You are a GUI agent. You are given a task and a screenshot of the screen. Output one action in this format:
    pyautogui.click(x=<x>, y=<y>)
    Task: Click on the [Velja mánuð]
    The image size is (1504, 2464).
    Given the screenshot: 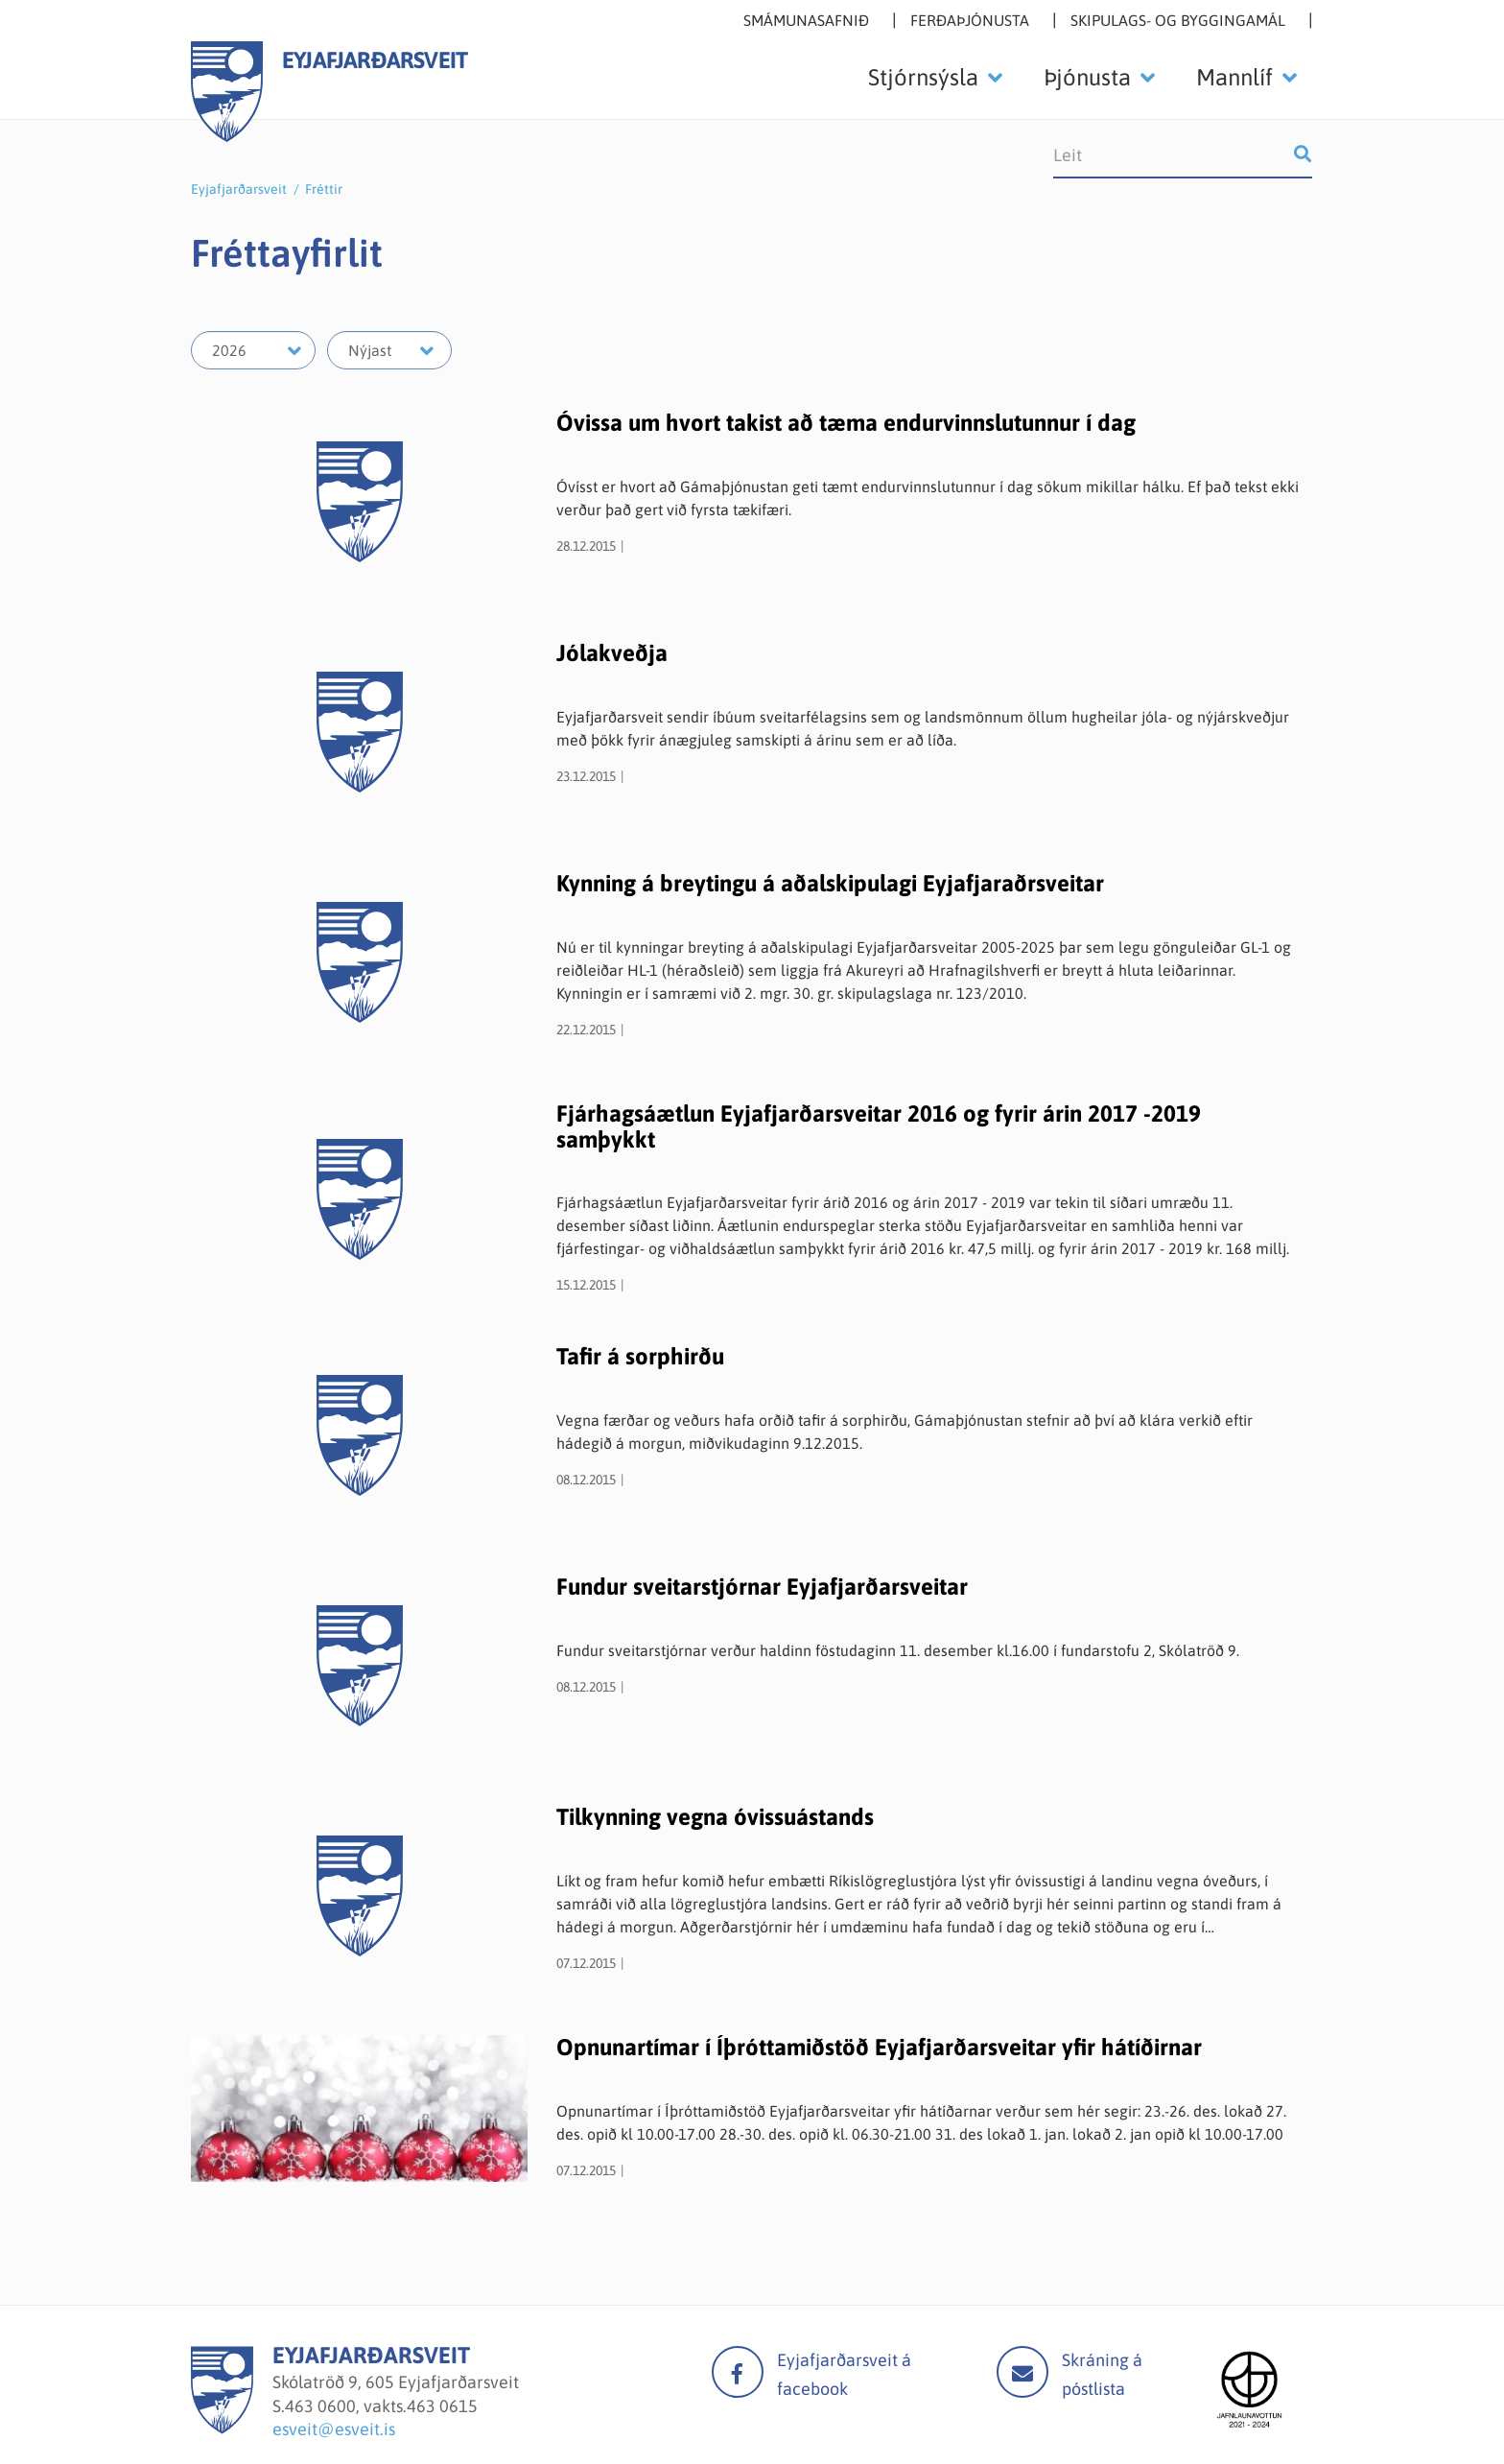 What is the action you would take?
    pyautogui.click(x=389, y=350)
    